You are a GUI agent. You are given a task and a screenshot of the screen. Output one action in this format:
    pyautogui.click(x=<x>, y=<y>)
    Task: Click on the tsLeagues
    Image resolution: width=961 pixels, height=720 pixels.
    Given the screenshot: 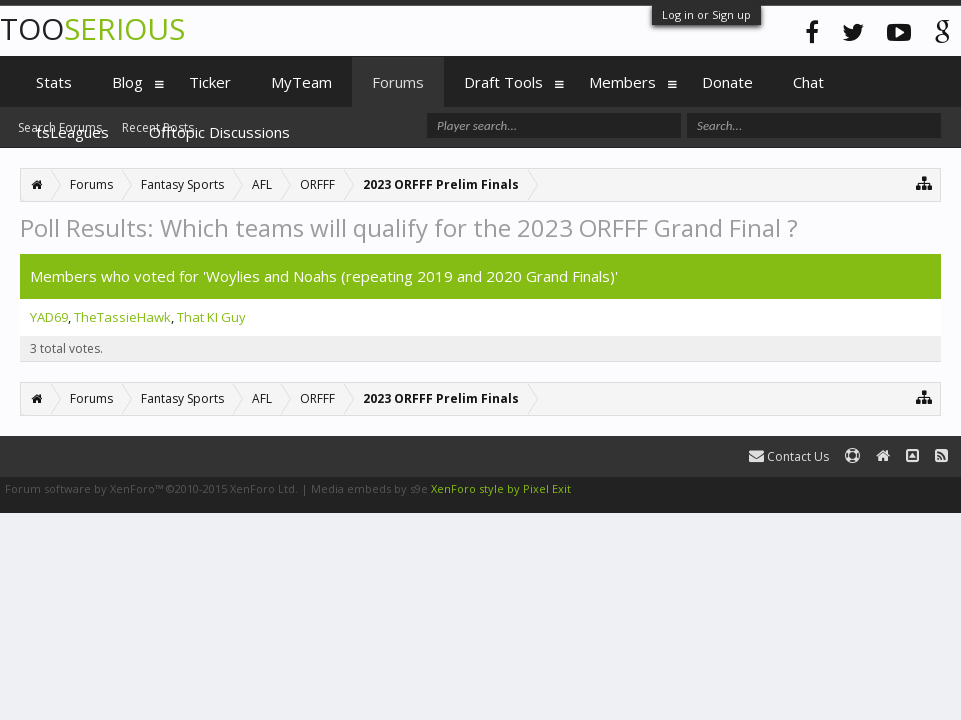 What is the action you would take?
    pyautogui.click(x=72, y=132)
    